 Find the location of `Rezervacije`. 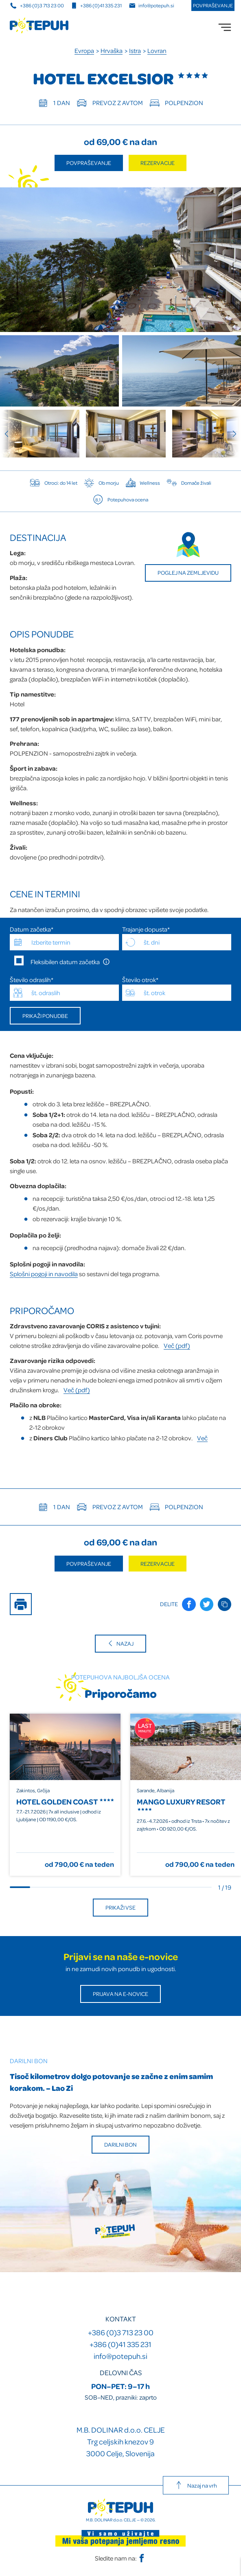

Rezervacije is located at coordinates (157, 162).